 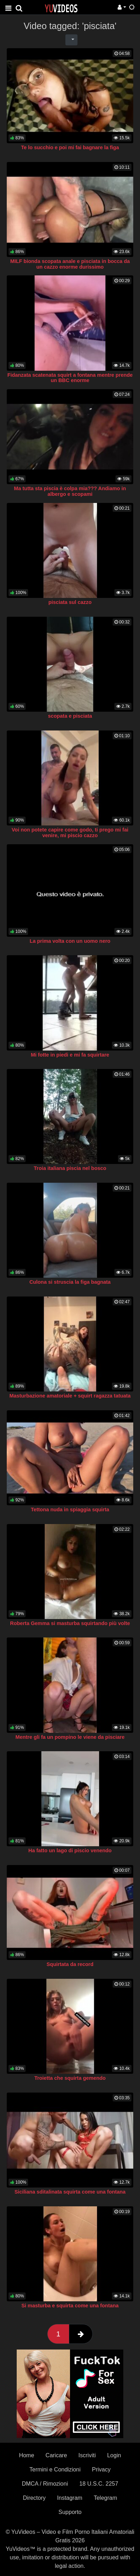 What do you see at coordinates (87, 2455) in the screenshot?
I see `Iscriviti` at bounding box center [87, 2455].